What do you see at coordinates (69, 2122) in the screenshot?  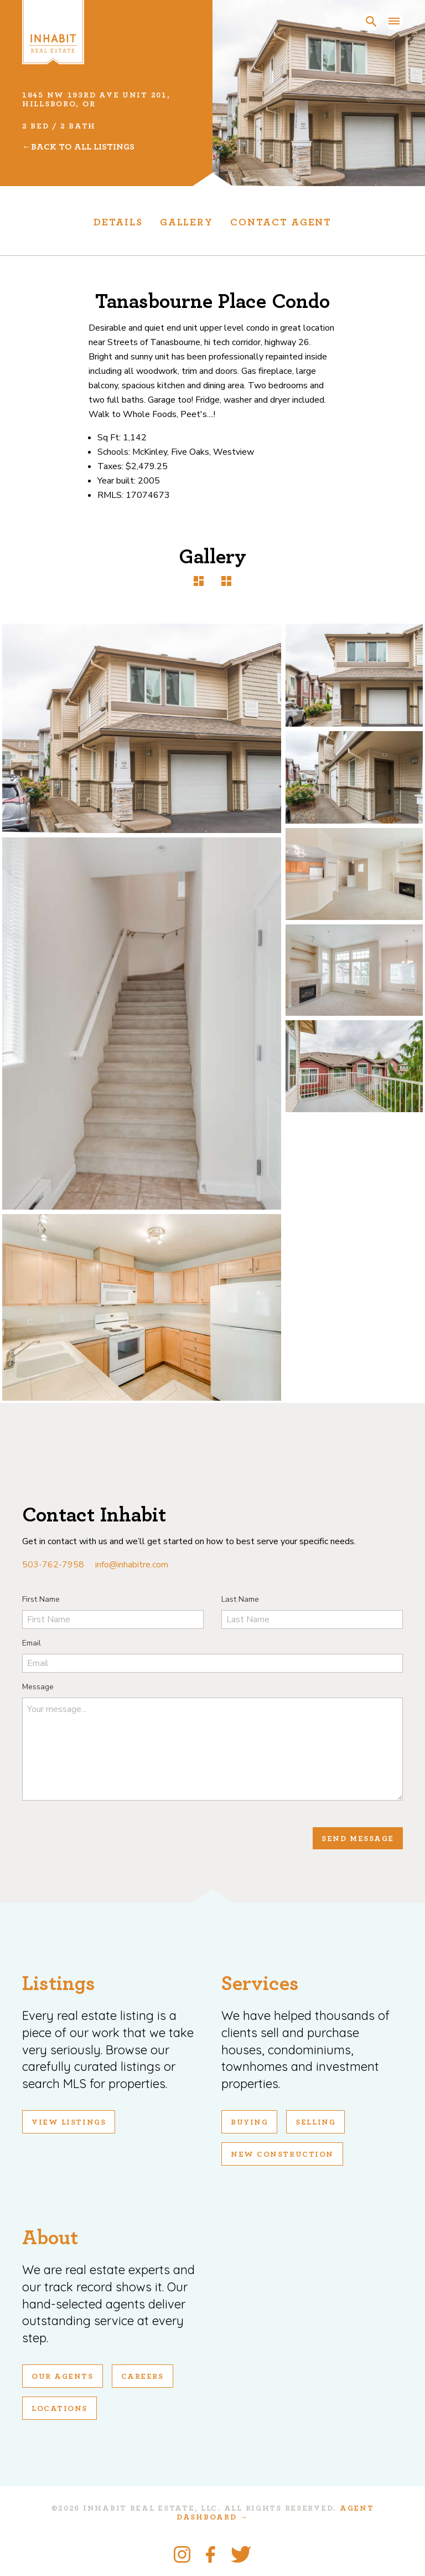 I see `View Listings` at bounding box center [69, 2122].